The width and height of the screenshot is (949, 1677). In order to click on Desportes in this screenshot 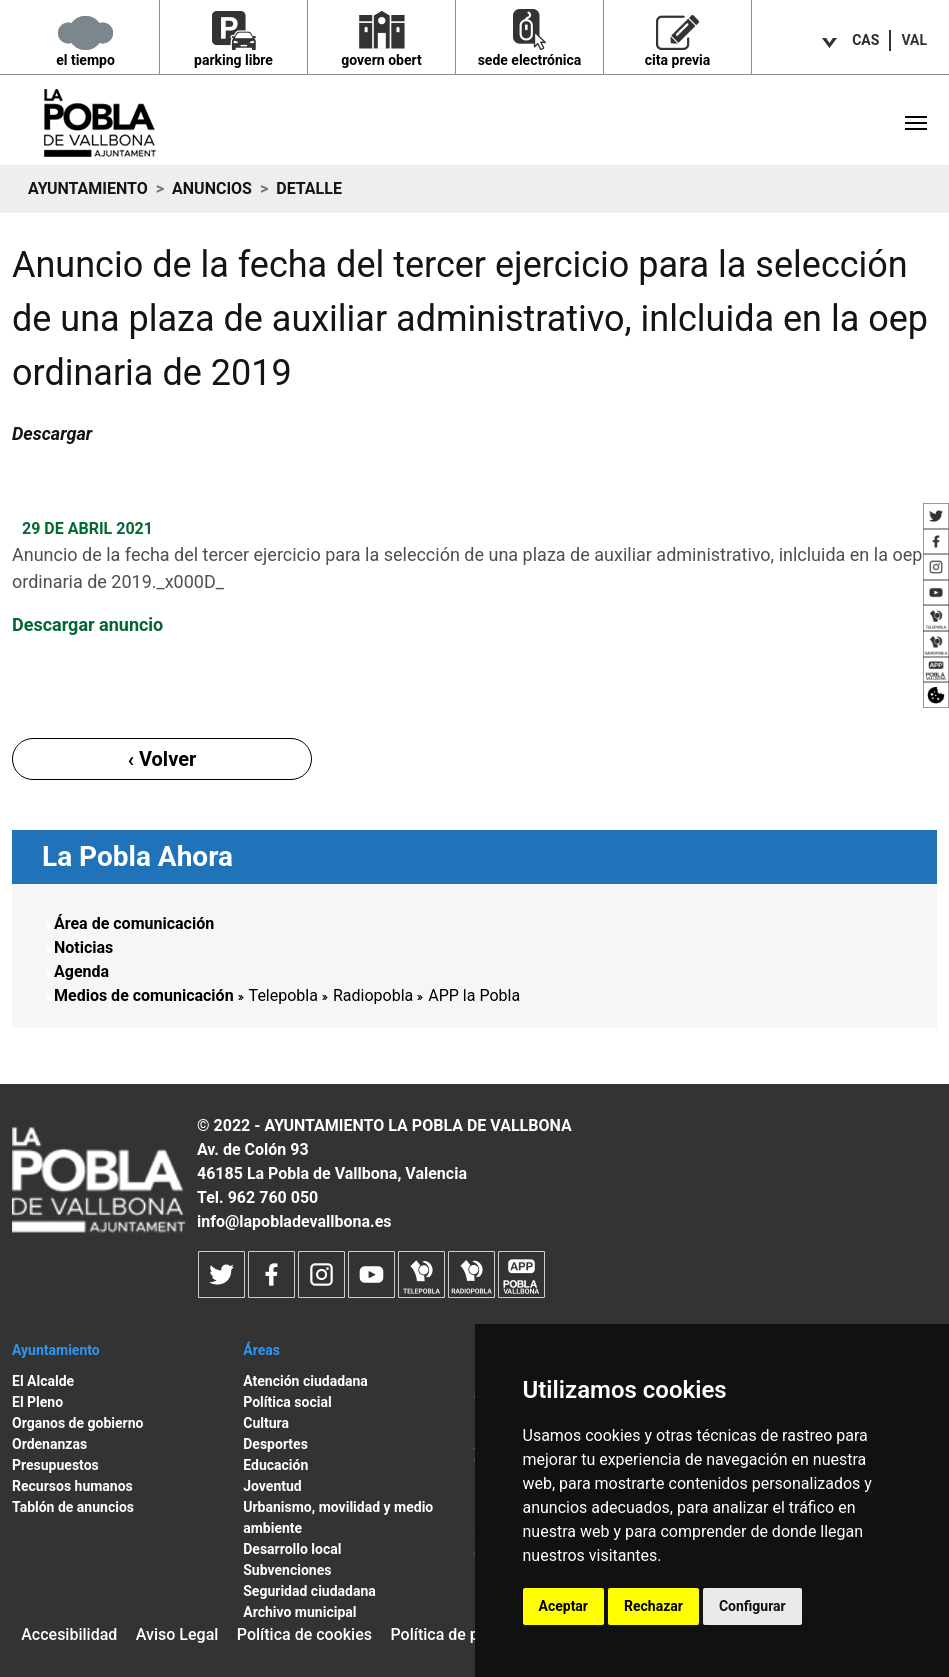, I will do `click(275, 1444)`.